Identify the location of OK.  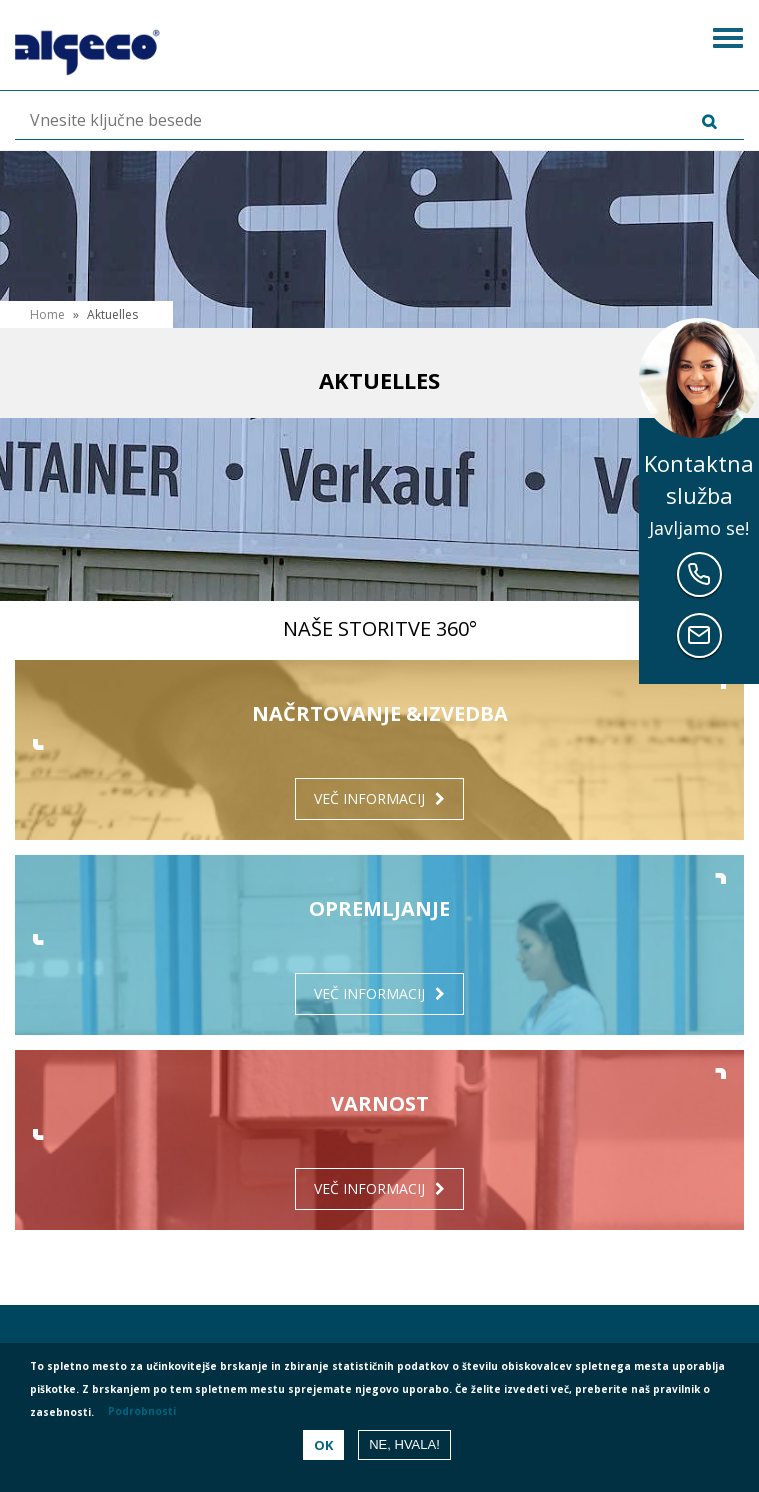
(323, 1445).